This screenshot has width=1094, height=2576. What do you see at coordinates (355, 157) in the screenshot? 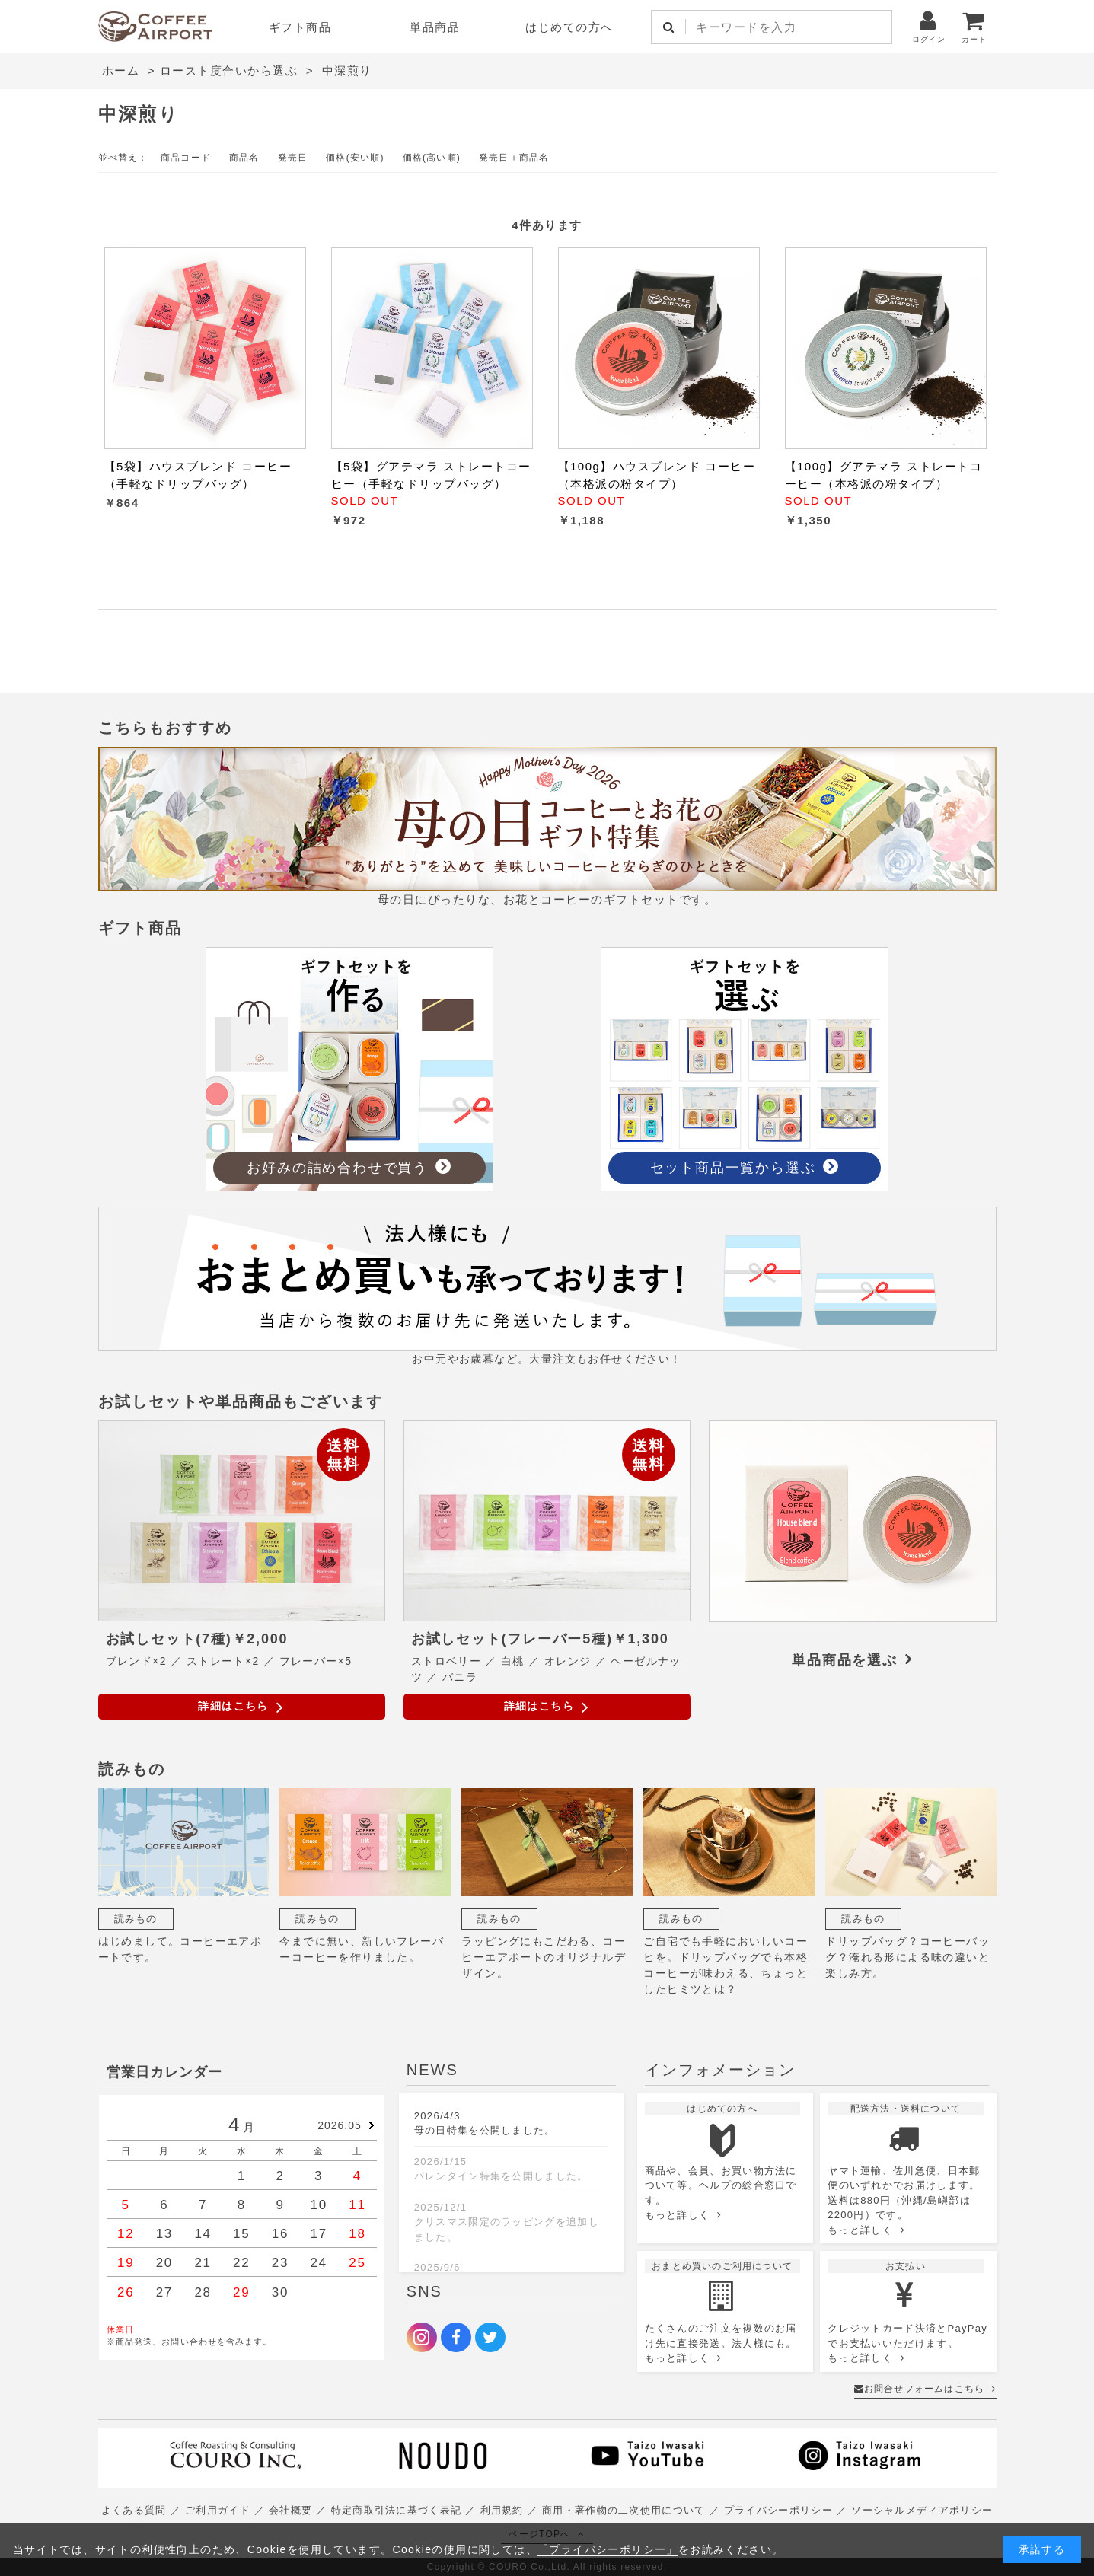
I see `価格(安い順)` at bounding box center [355, 157].